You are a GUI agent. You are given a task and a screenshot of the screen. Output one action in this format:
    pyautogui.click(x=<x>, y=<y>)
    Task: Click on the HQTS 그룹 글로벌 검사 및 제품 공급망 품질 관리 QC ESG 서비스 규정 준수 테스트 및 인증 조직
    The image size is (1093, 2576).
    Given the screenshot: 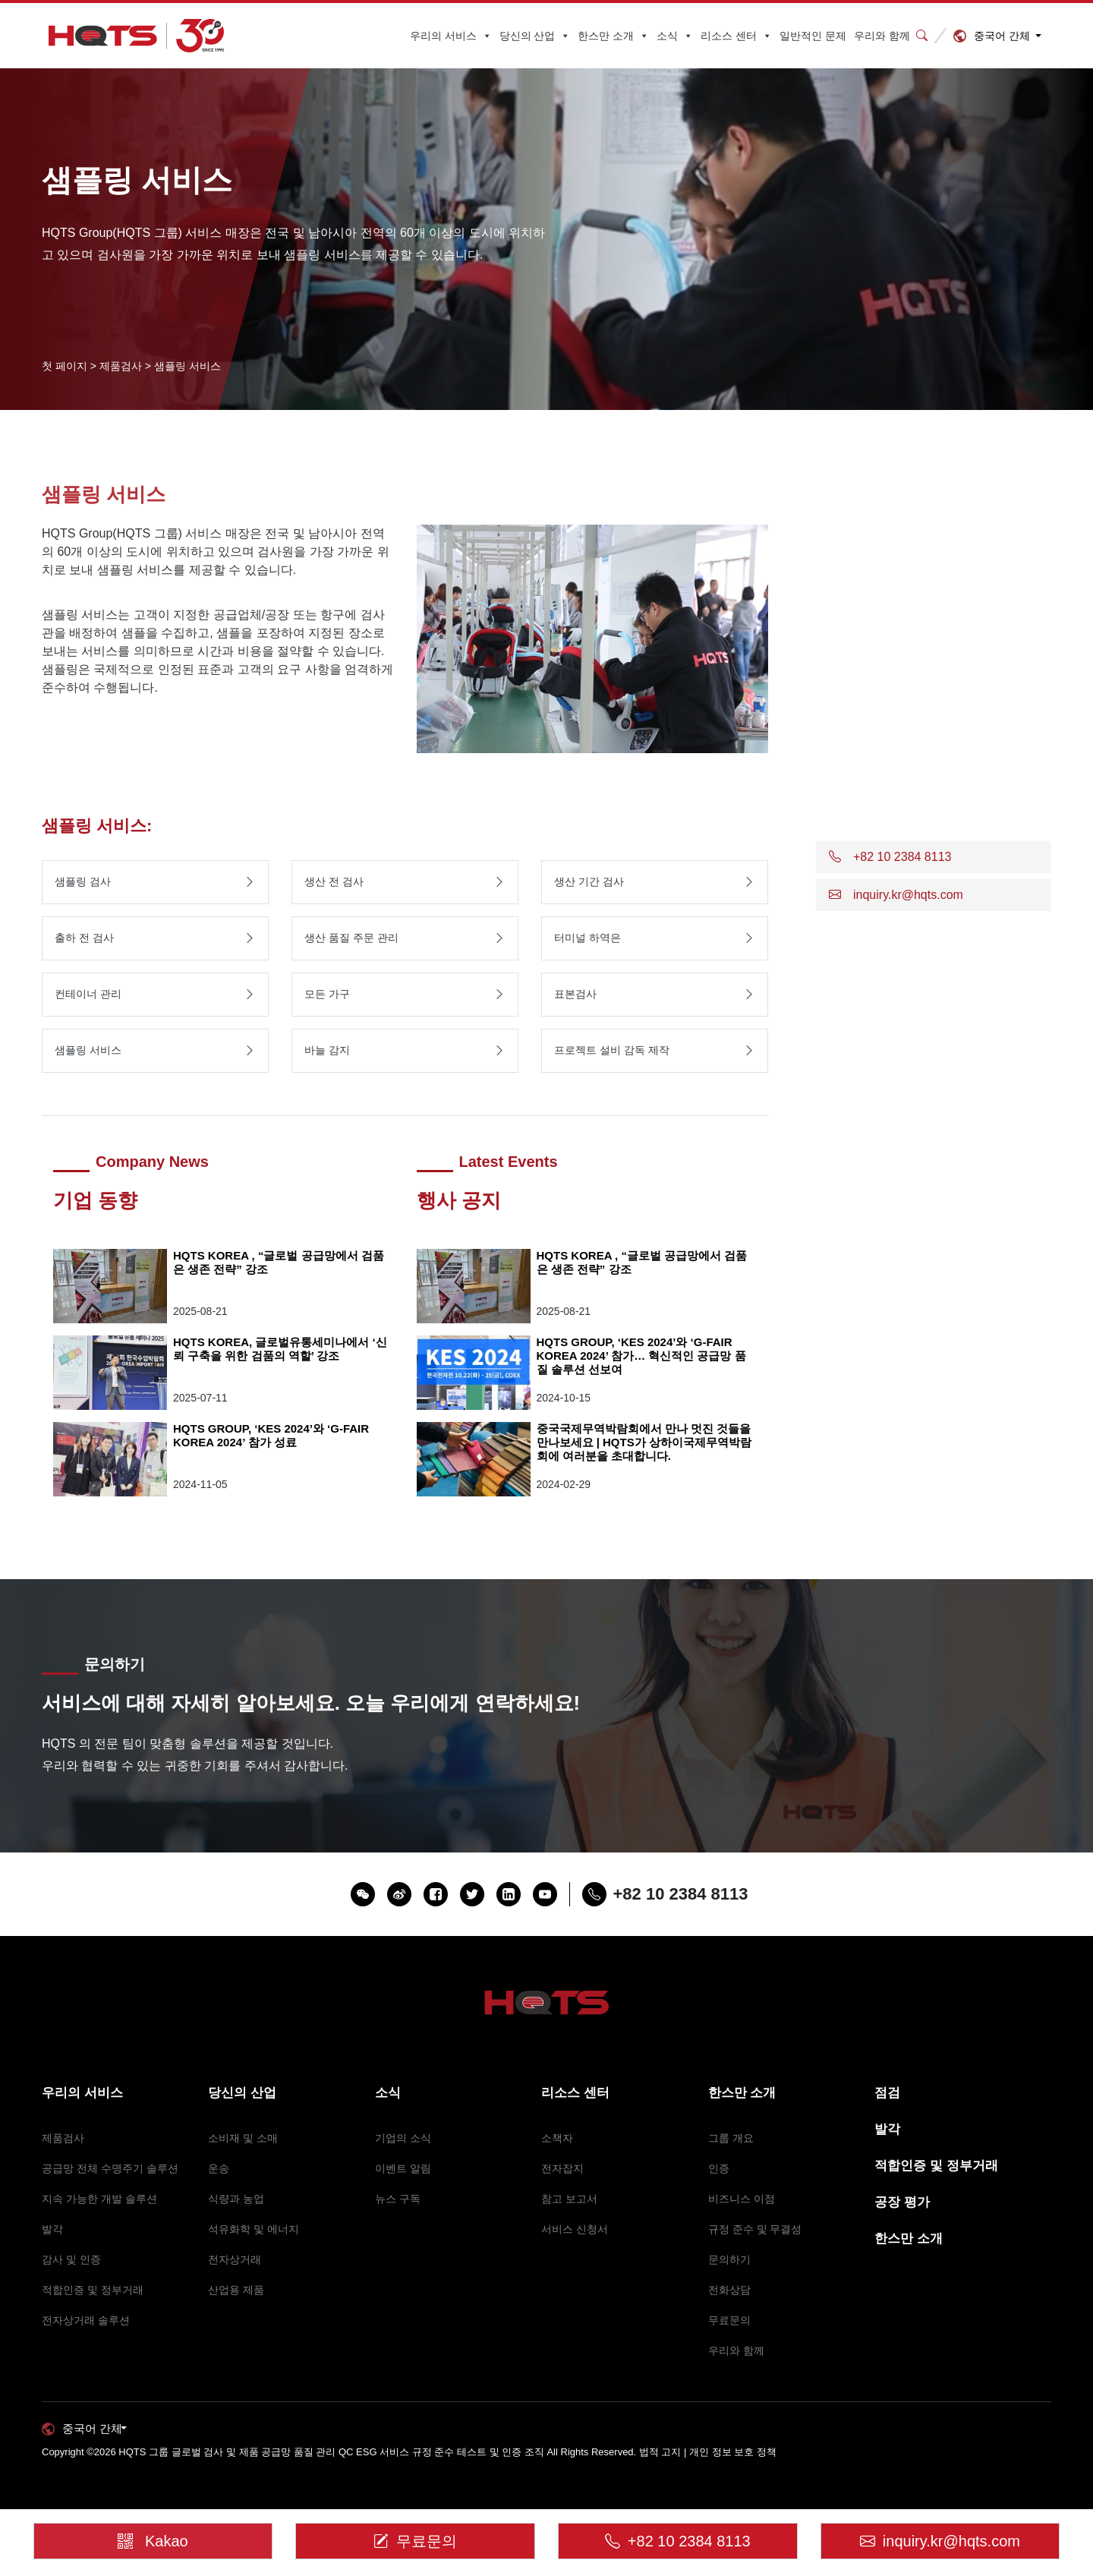 What is the action you would take?
    pyautogui.click(x=330, y=2452)
    